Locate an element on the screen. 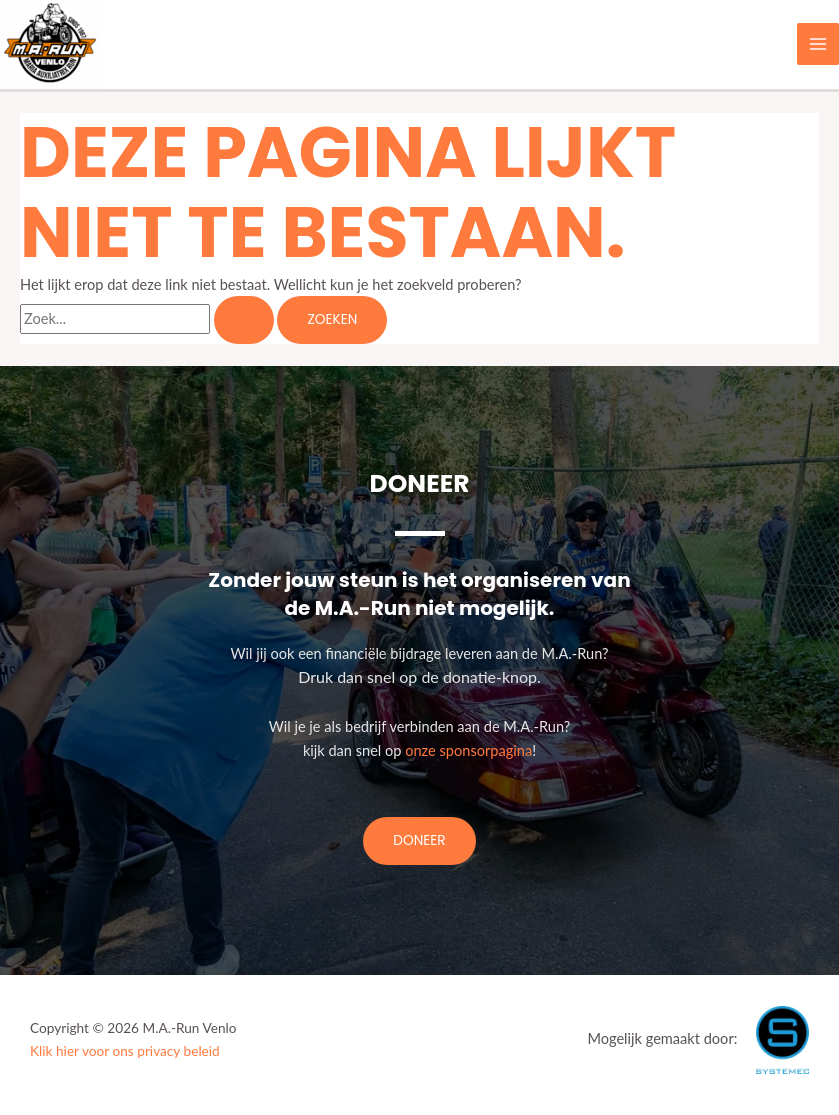 The height and width of the screenshot is (1115, 839). [Main menu toggle] is located at coordinates (818, 44).